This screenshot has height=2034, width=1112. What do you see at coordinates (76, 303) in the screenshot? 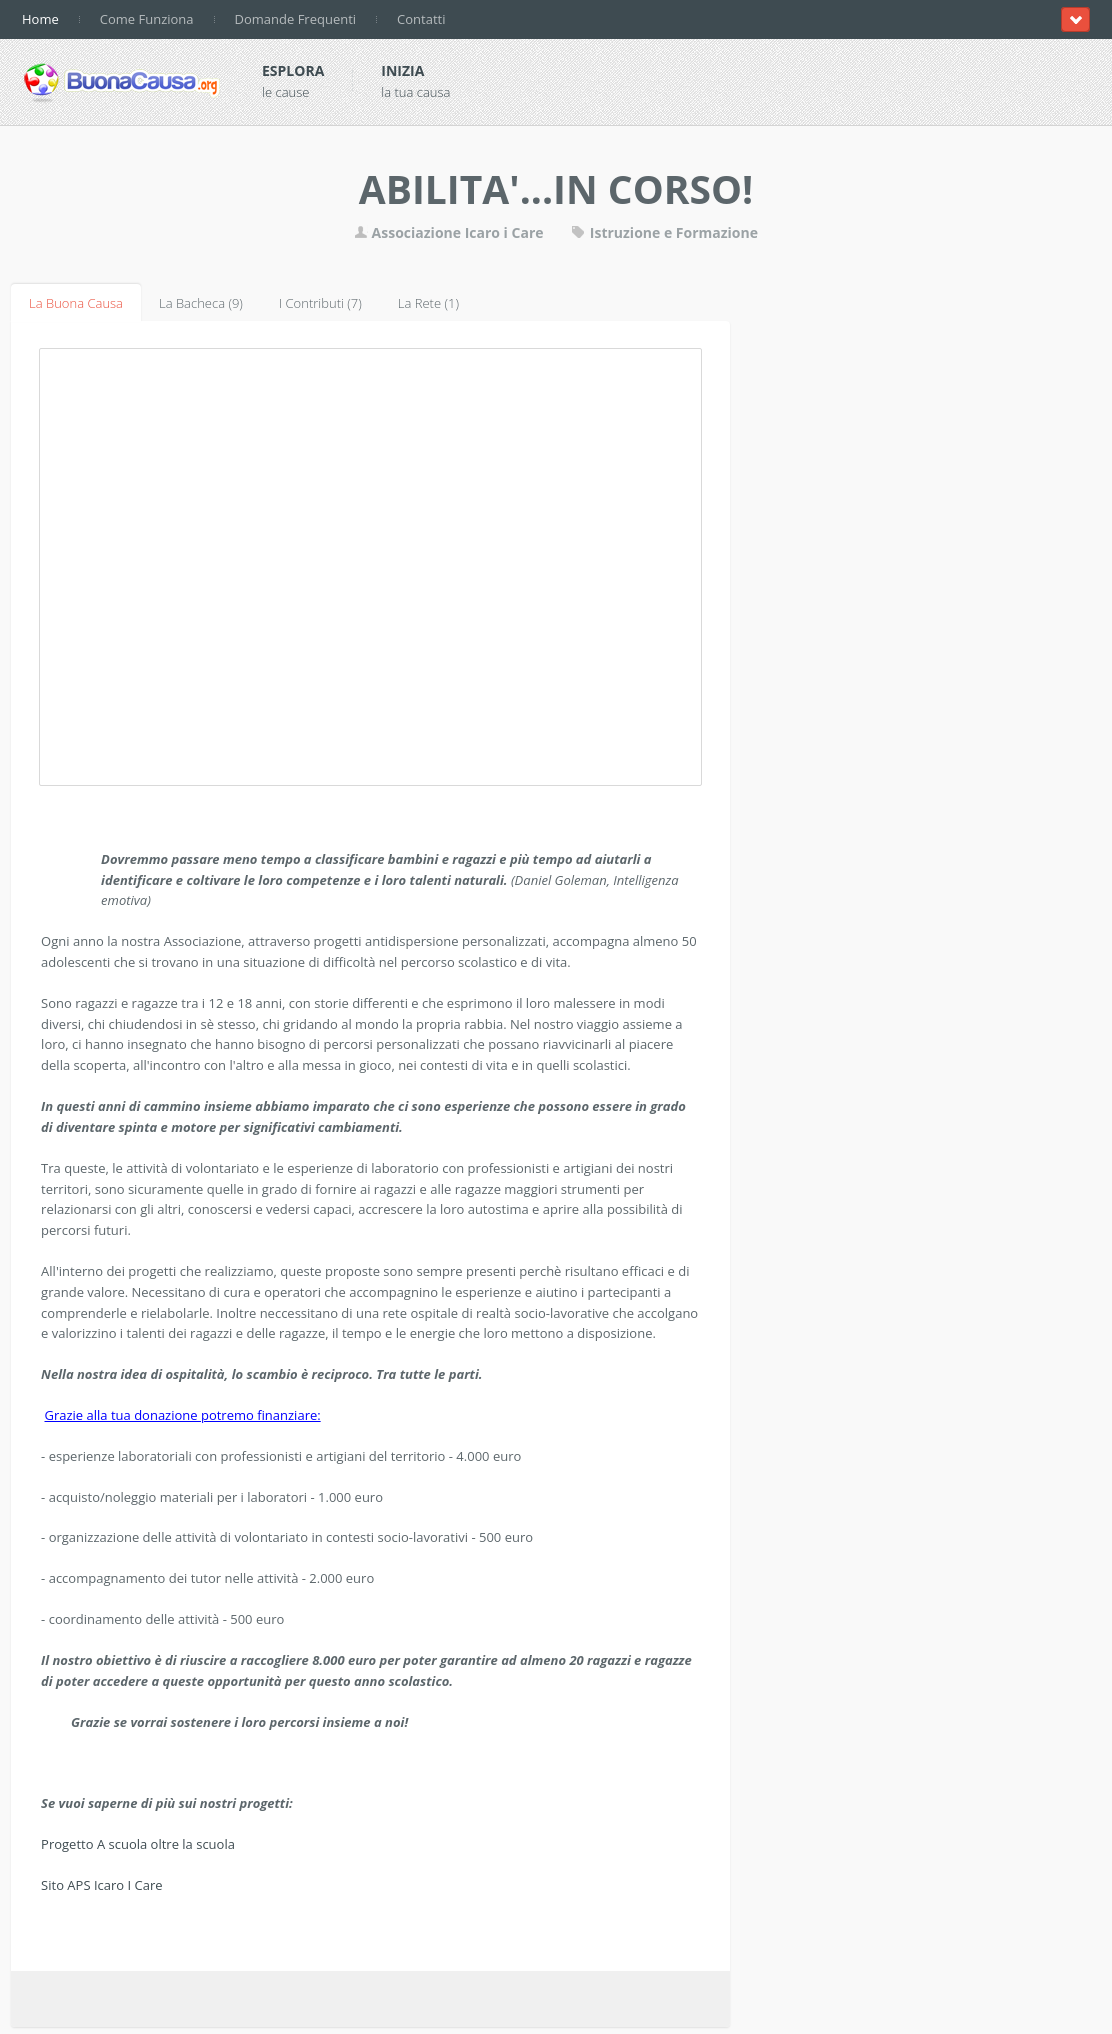
I see `La Buona Causa` at bounding box center [76, 303].